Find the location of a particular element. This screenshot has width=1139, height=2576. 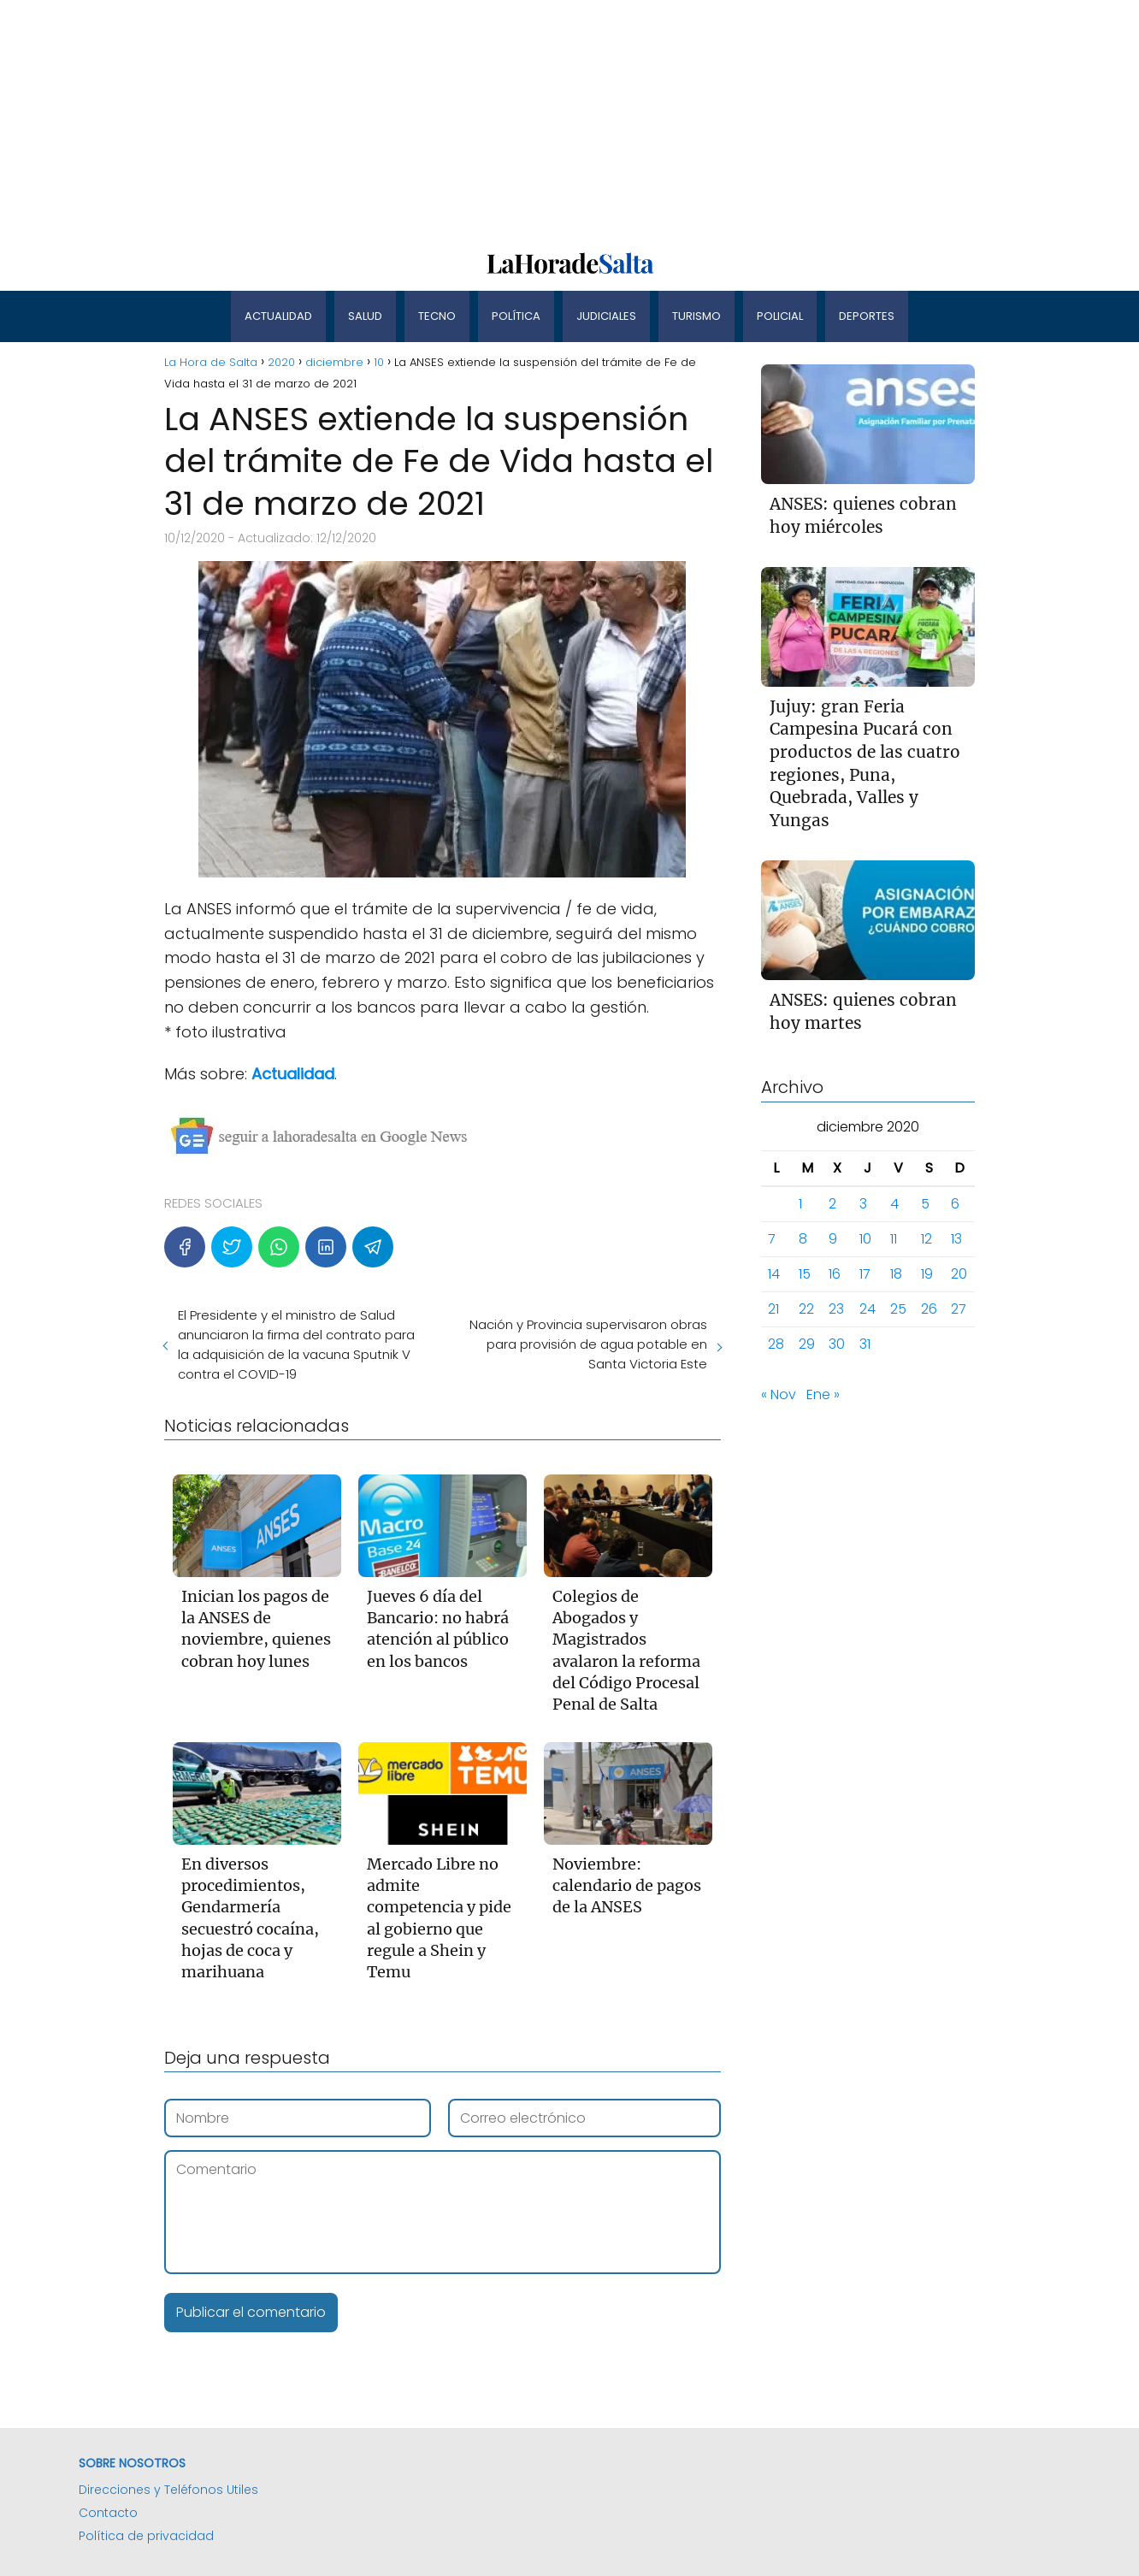

8 [Entradas publicadas el 8 de December de 2020] is located at coordinates (803, 1239).